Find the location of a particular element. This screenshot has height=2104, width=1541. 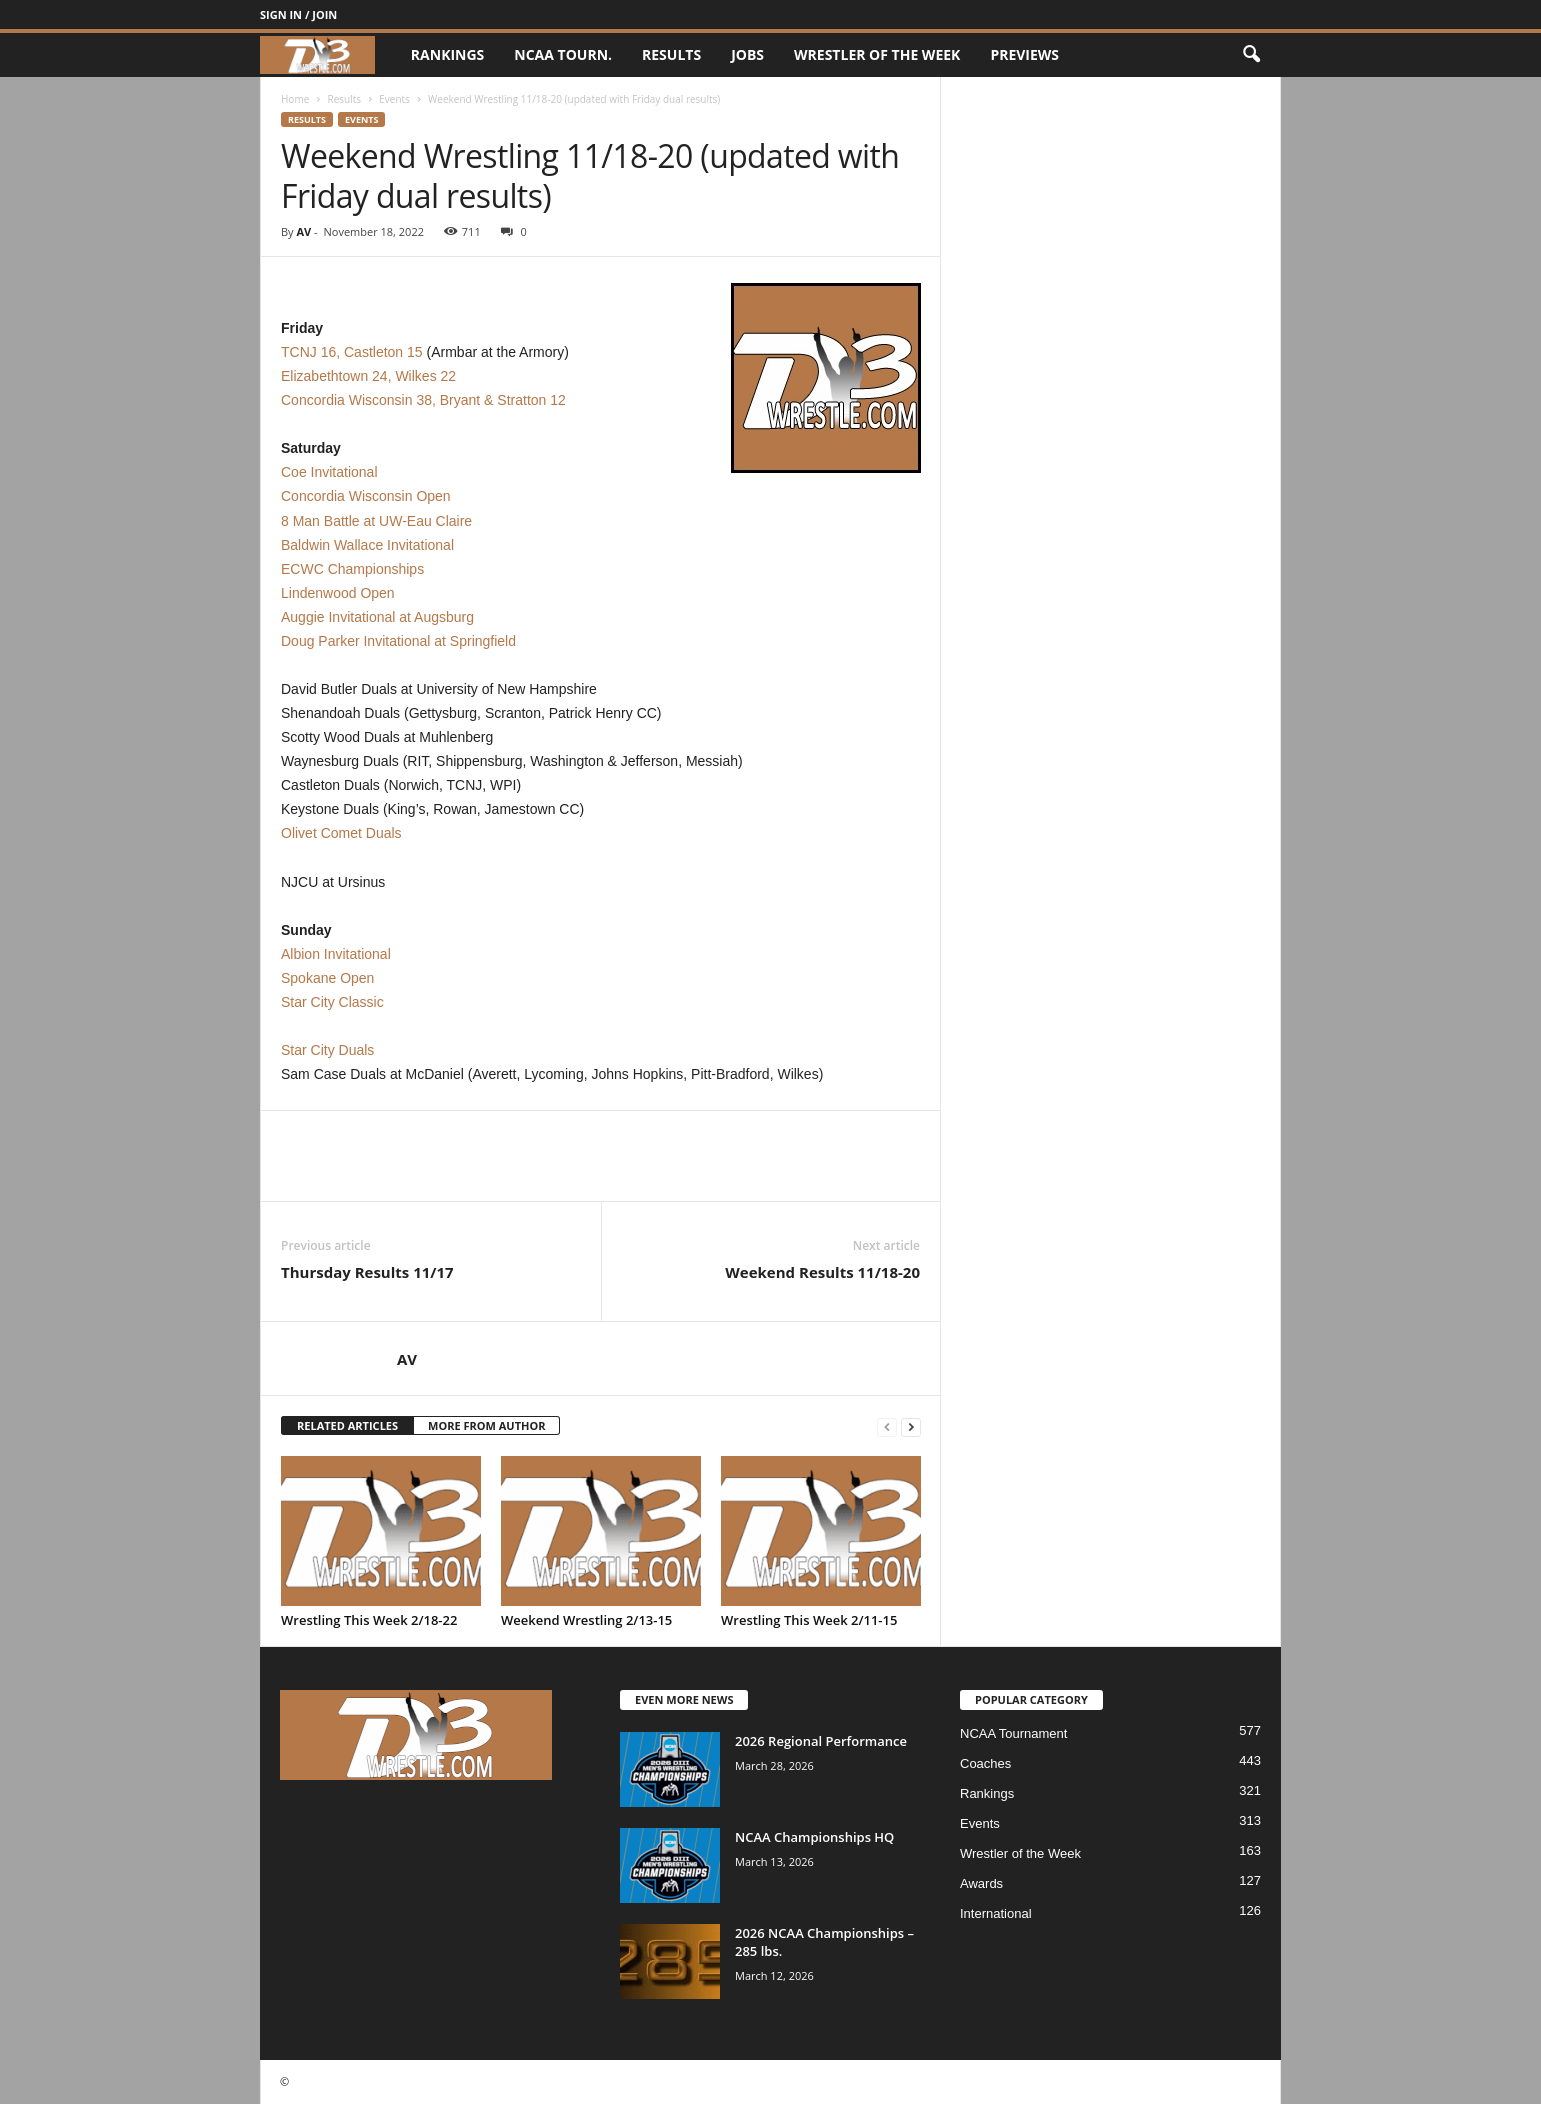

International is located at coordinates (996, 1913).